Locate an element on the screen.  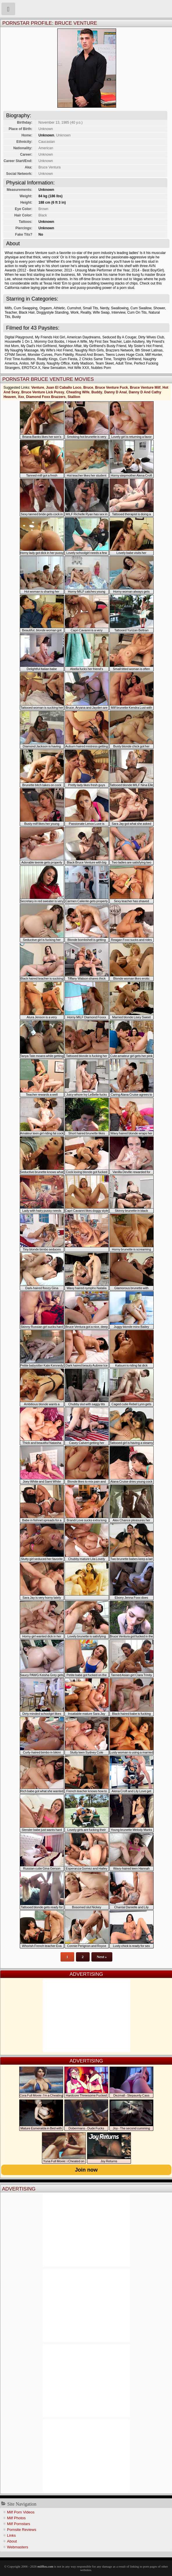
Digital Playground is located at coordinates (19, 337).